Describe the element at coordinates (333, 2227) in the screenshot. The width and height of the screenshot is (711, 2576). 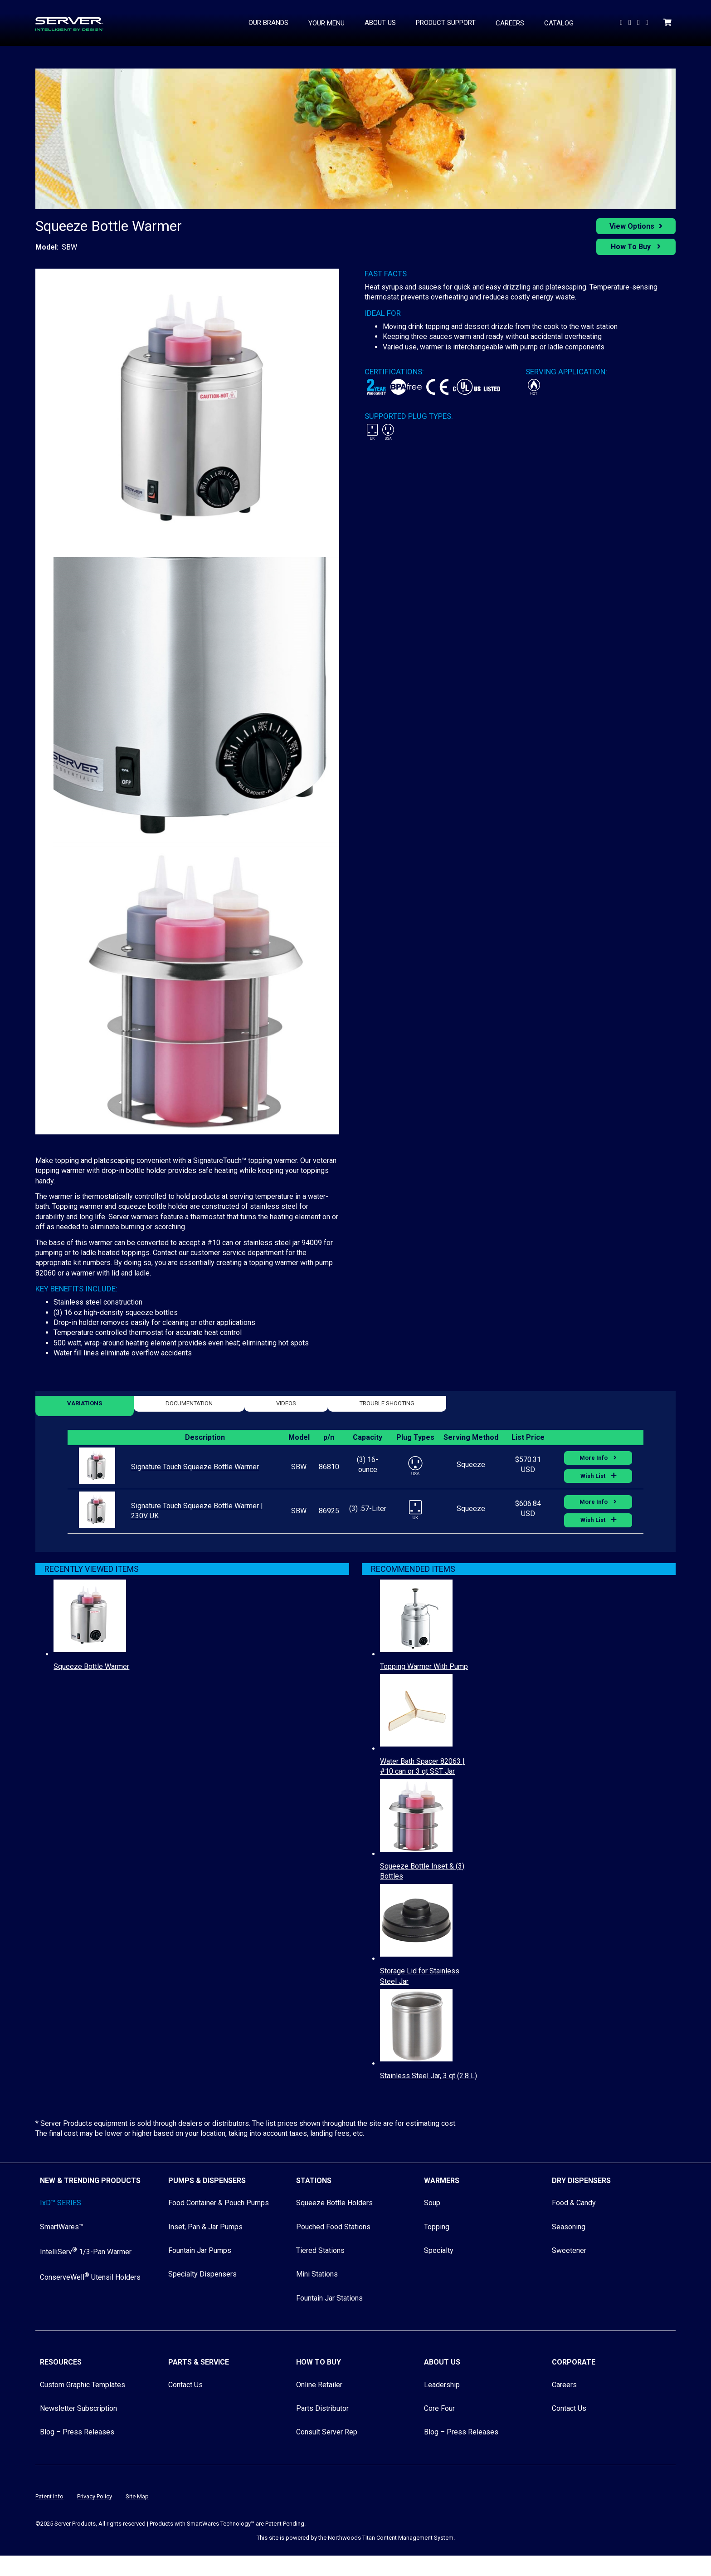
I see `Pouched Food Stations` at that location.